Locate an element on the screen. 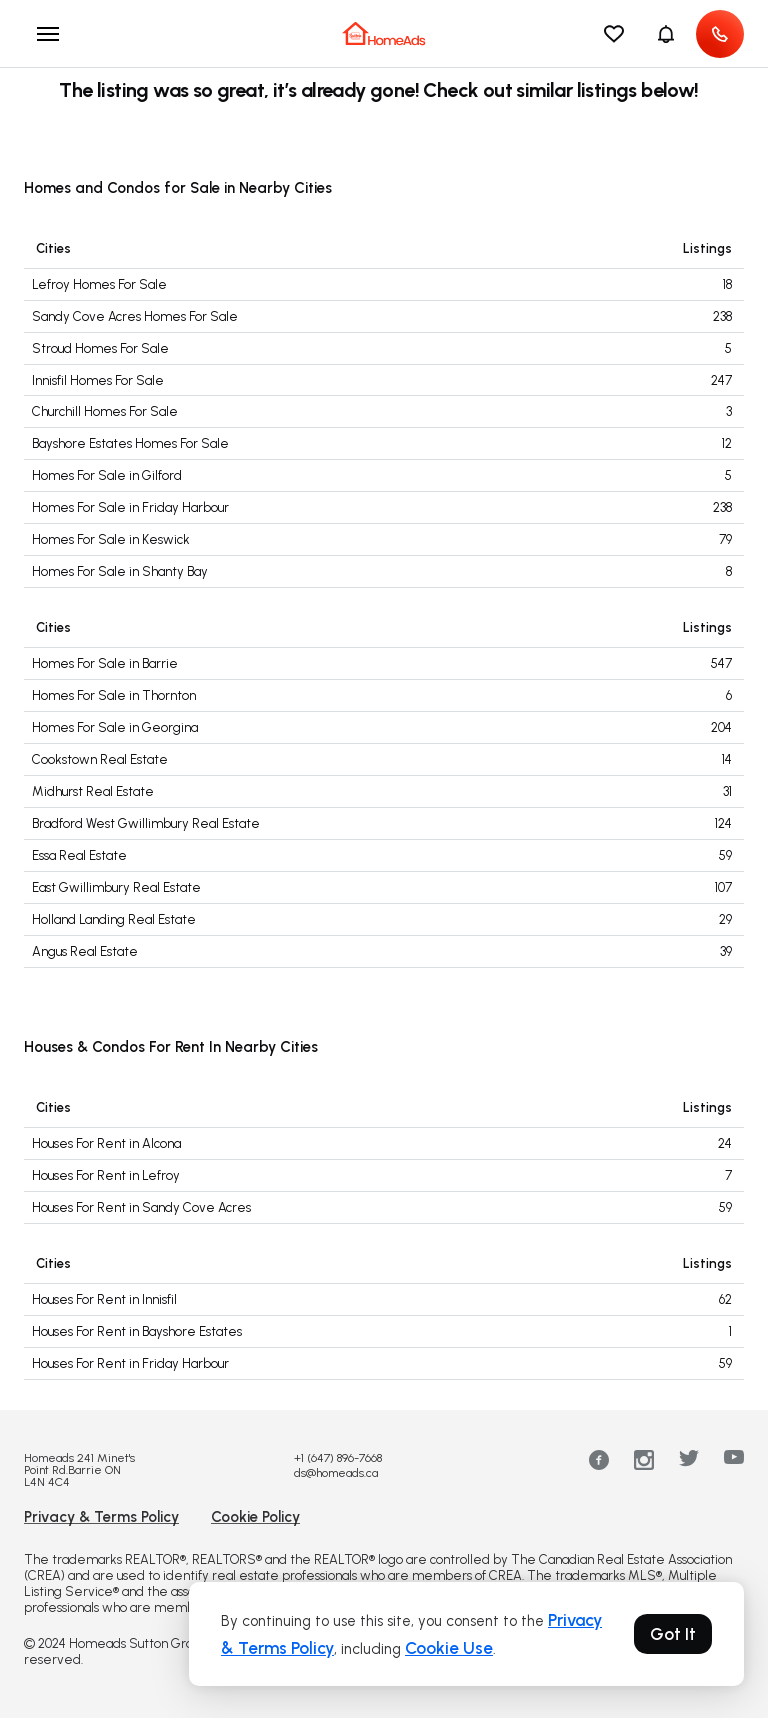  Angus Real Estate is located at coordinates (85, 951).